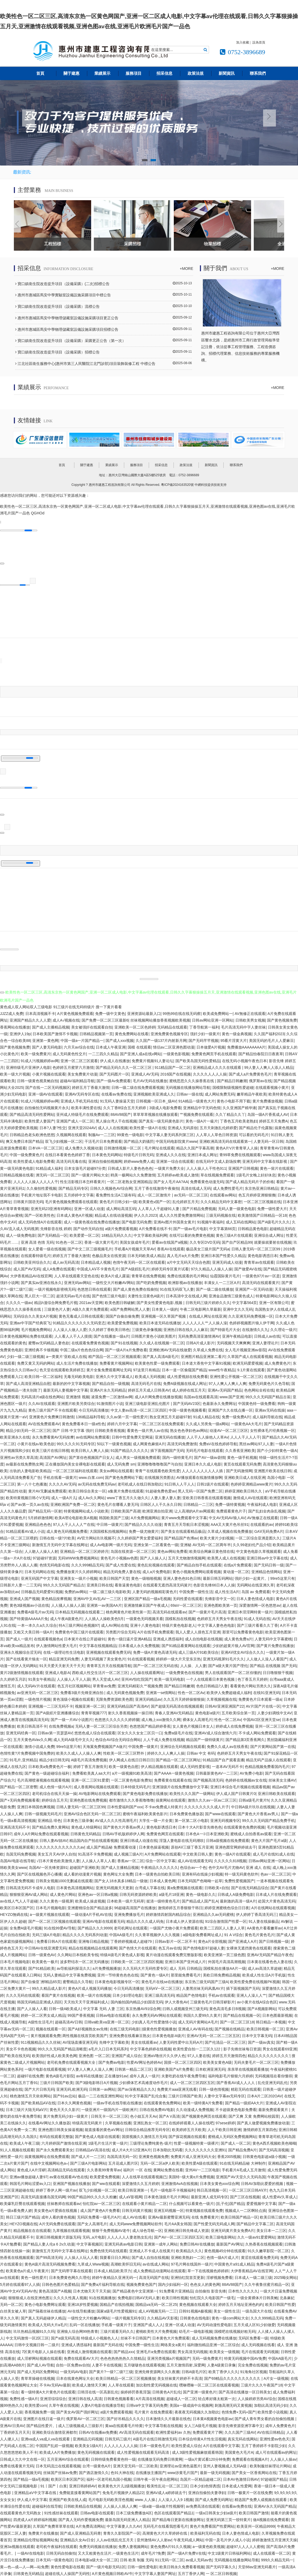 The height and width of the screenshot is (2576, 298). I want to click on 女人爱看一级在线视频, so click(47, 1248).